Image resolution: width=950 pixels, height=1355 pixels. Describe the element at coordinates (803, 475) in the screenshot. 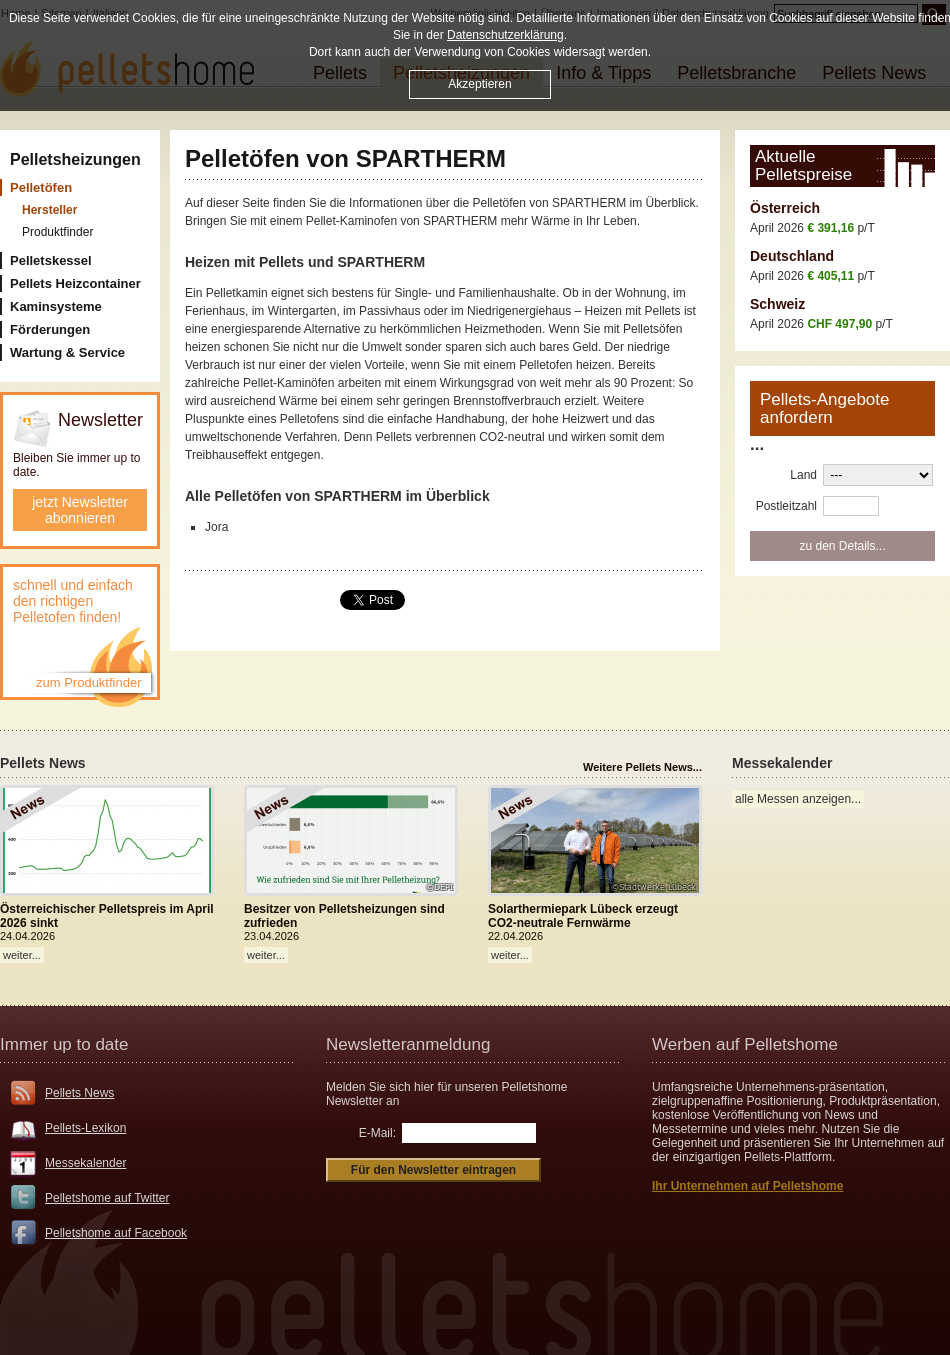

I see `Land` at that location.